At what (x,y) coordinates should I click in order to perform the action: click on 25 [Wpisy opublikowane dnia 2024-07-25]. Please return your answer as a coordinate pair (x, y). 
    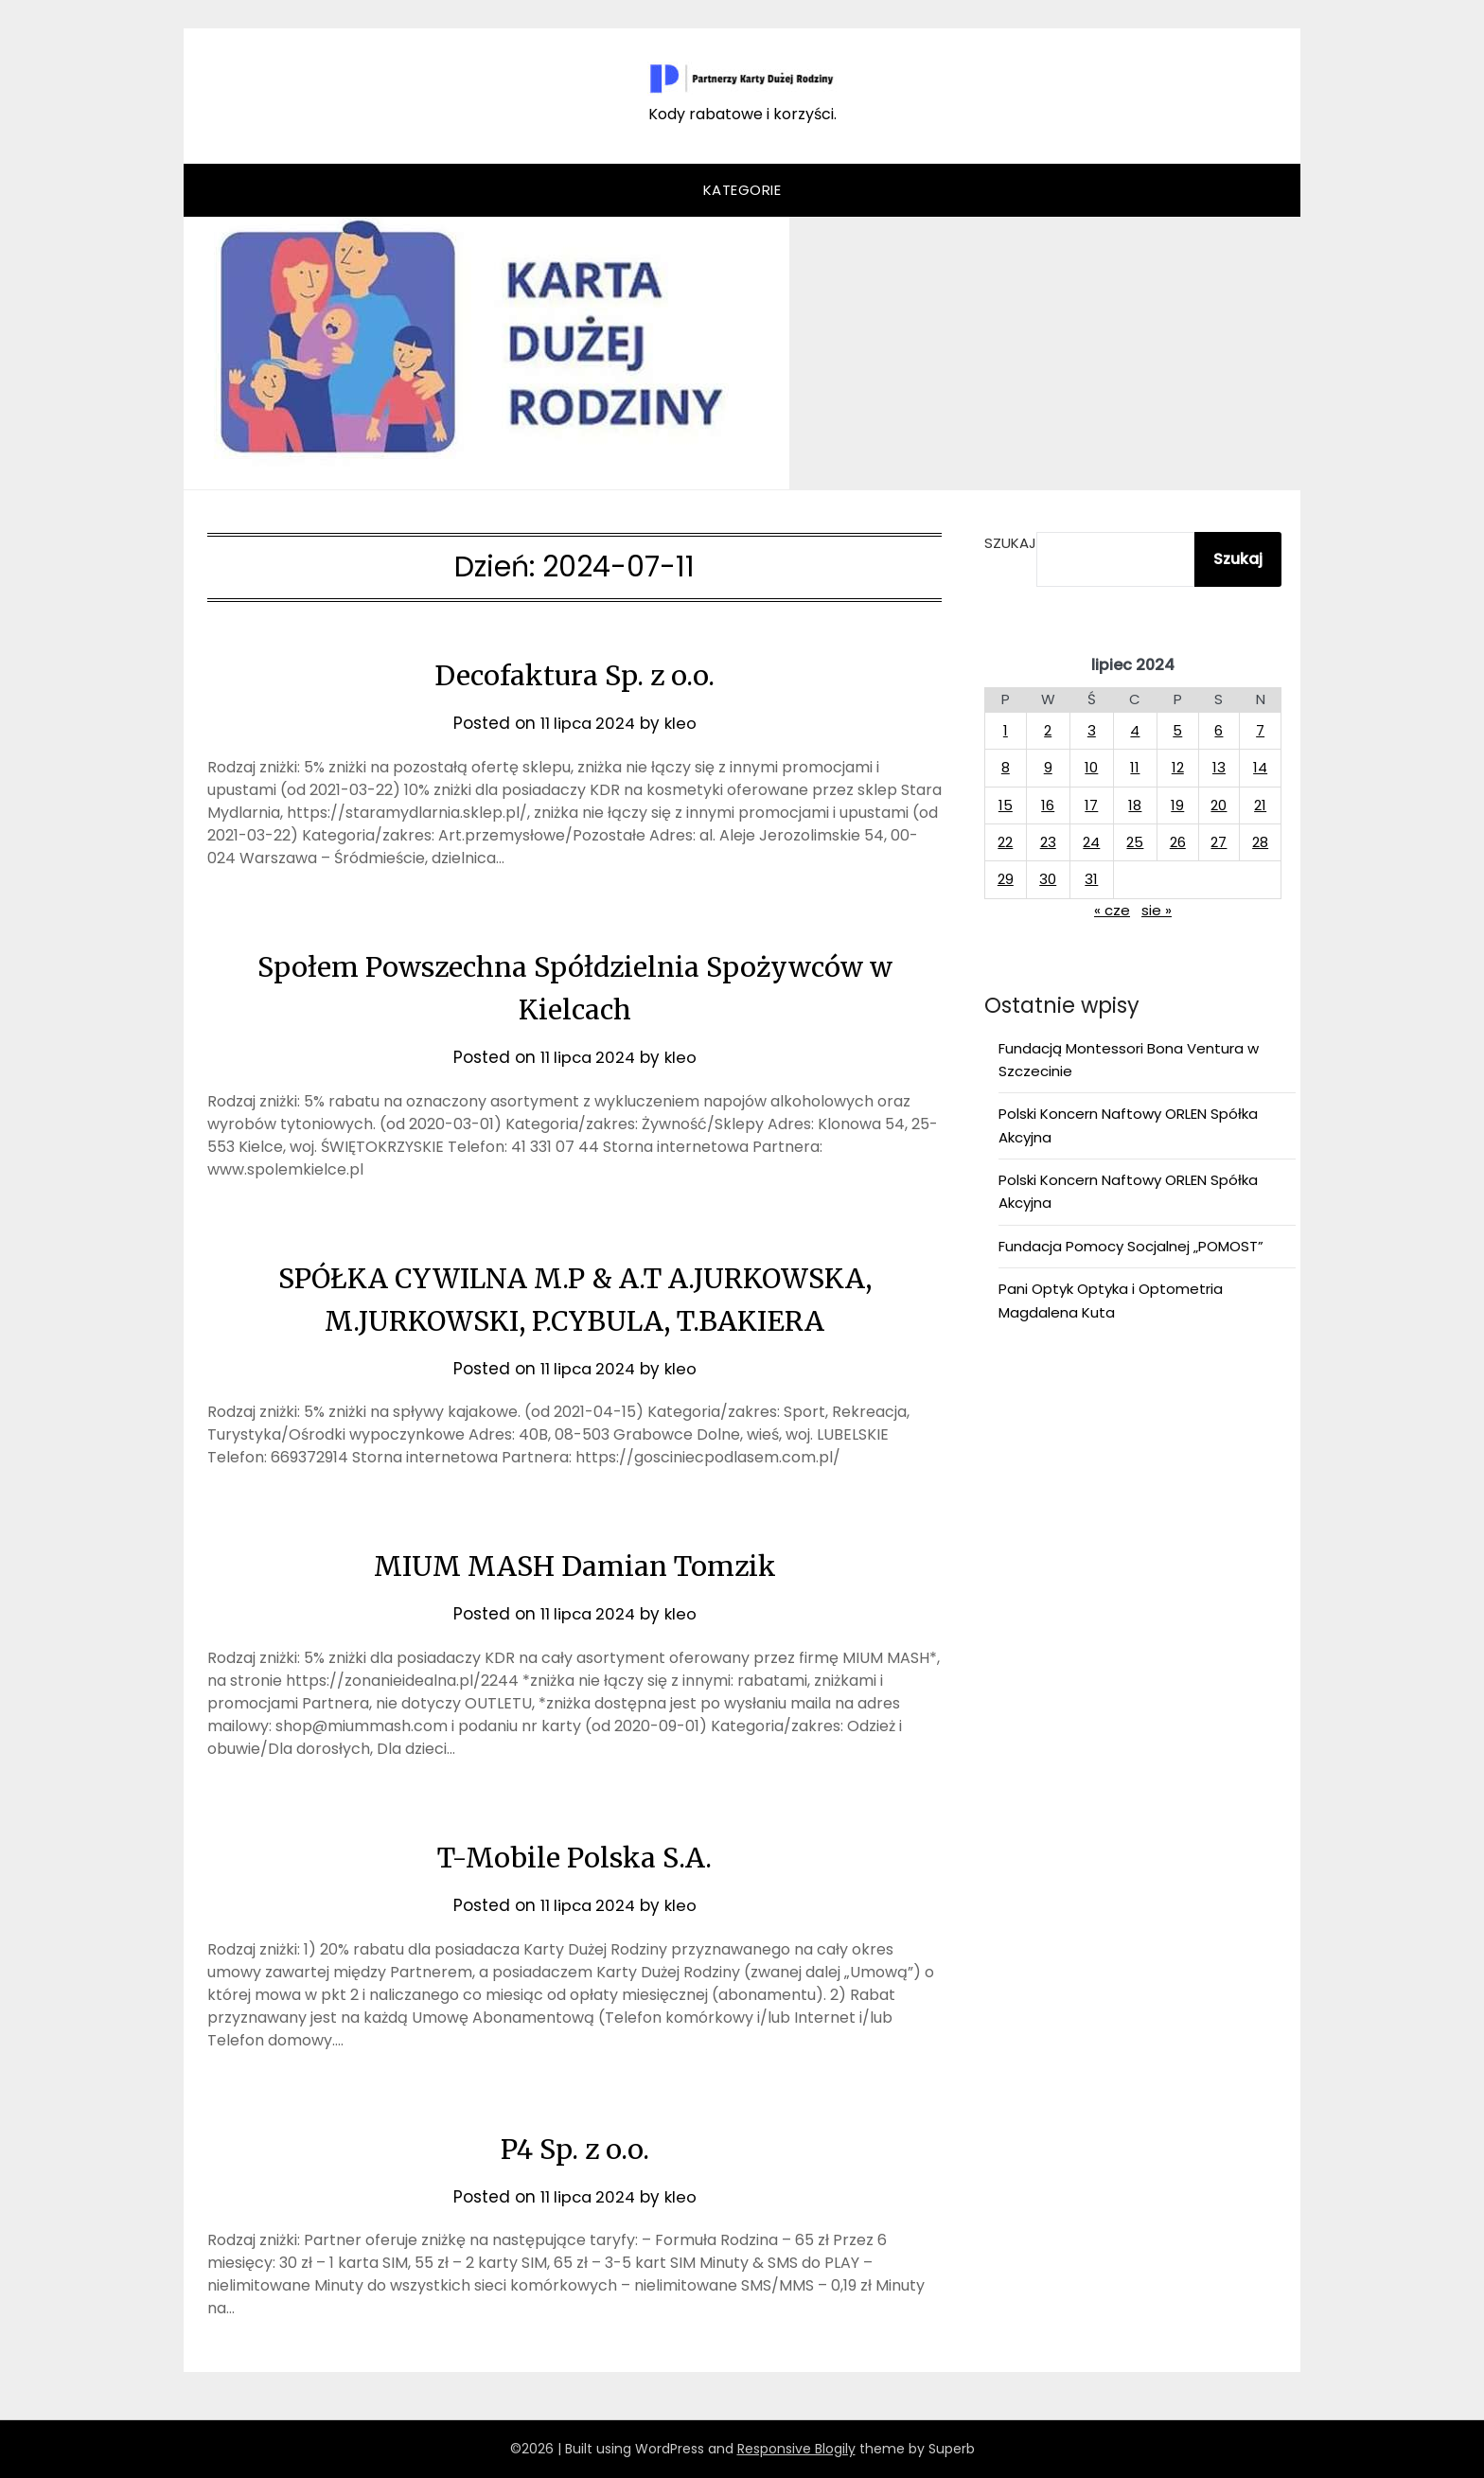
    Looking at the image, I should click on (1134, 842).